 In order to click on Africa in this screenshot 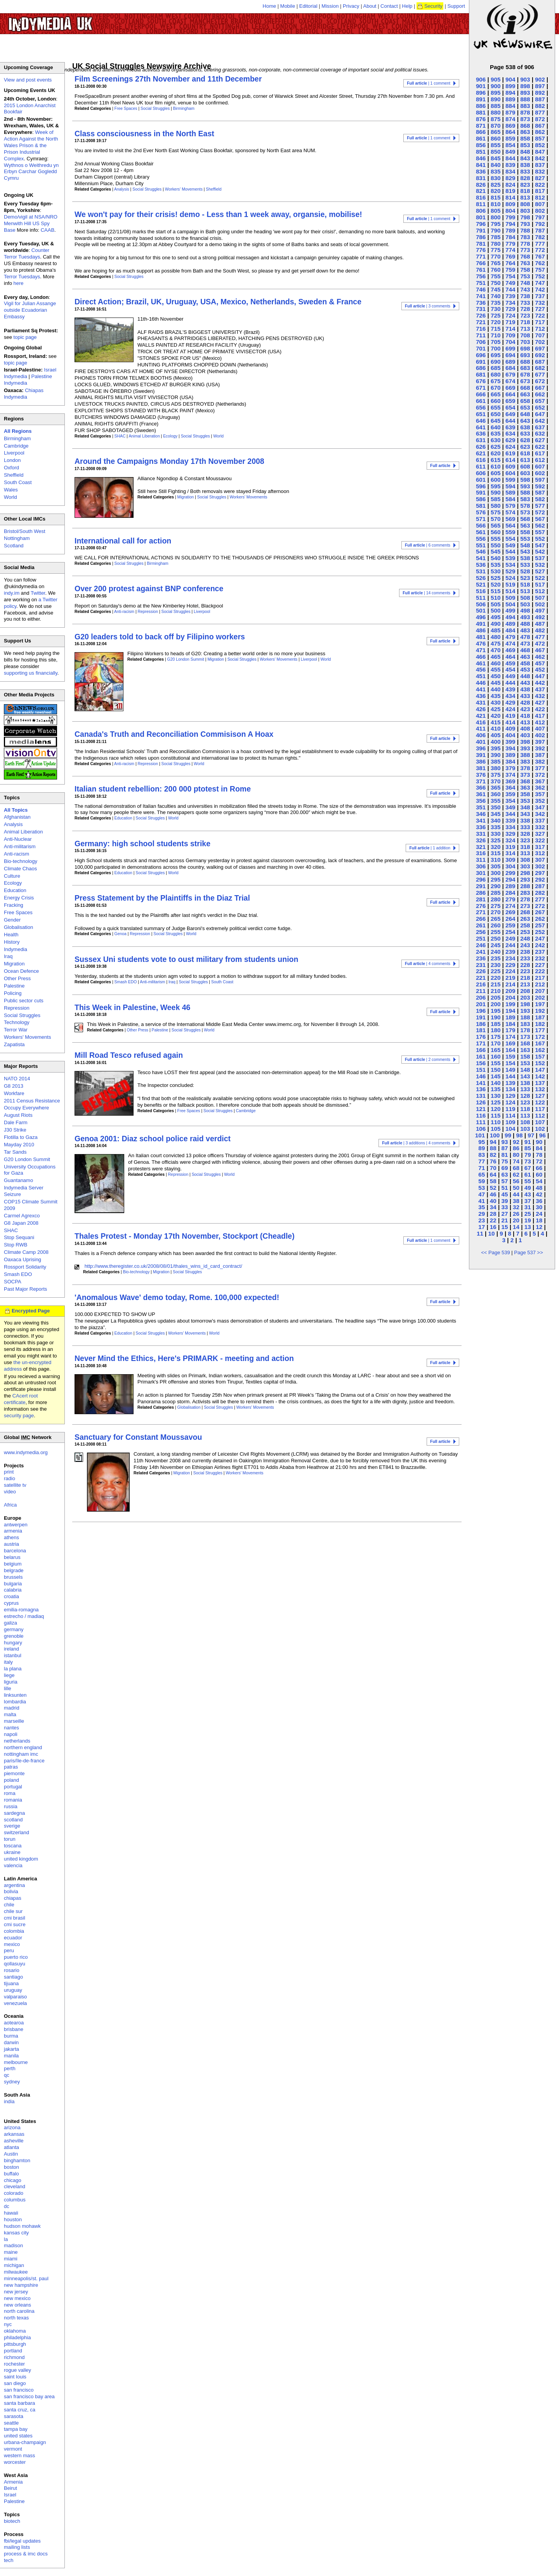, I will do `click(10, 1505)`.